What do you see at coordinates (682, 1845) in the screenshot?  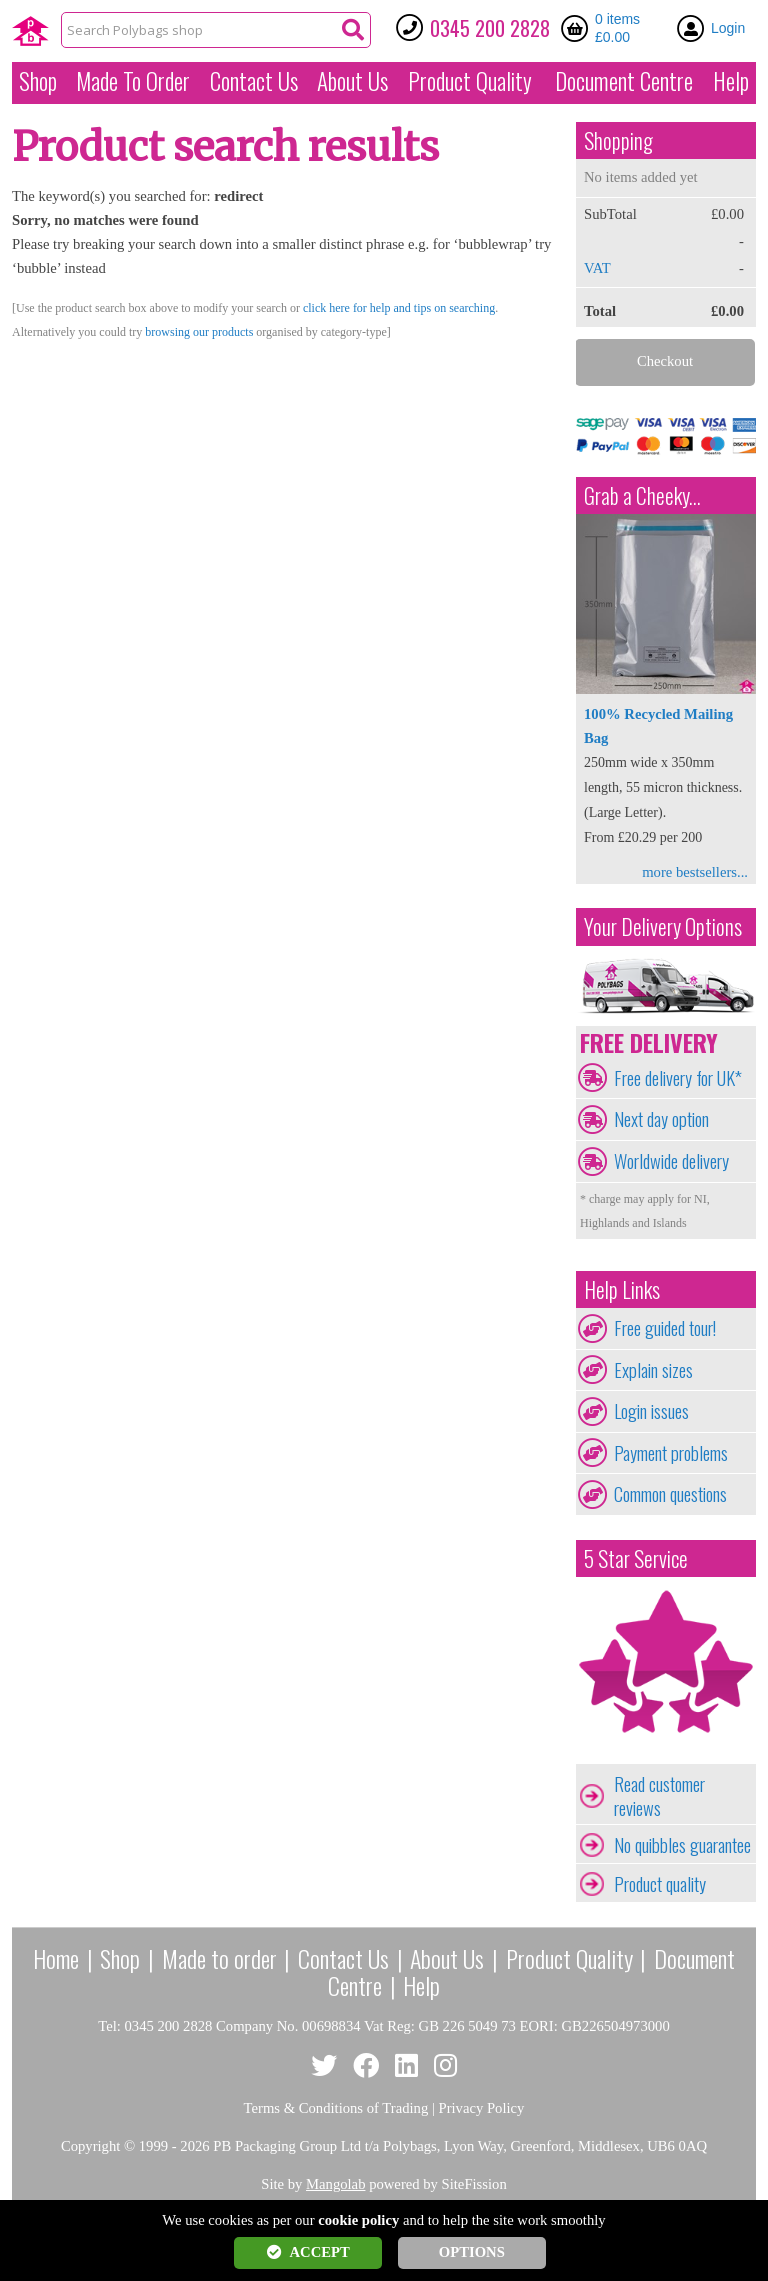 I see `No quibbles guarantee` at bounding box center [682, 1845].